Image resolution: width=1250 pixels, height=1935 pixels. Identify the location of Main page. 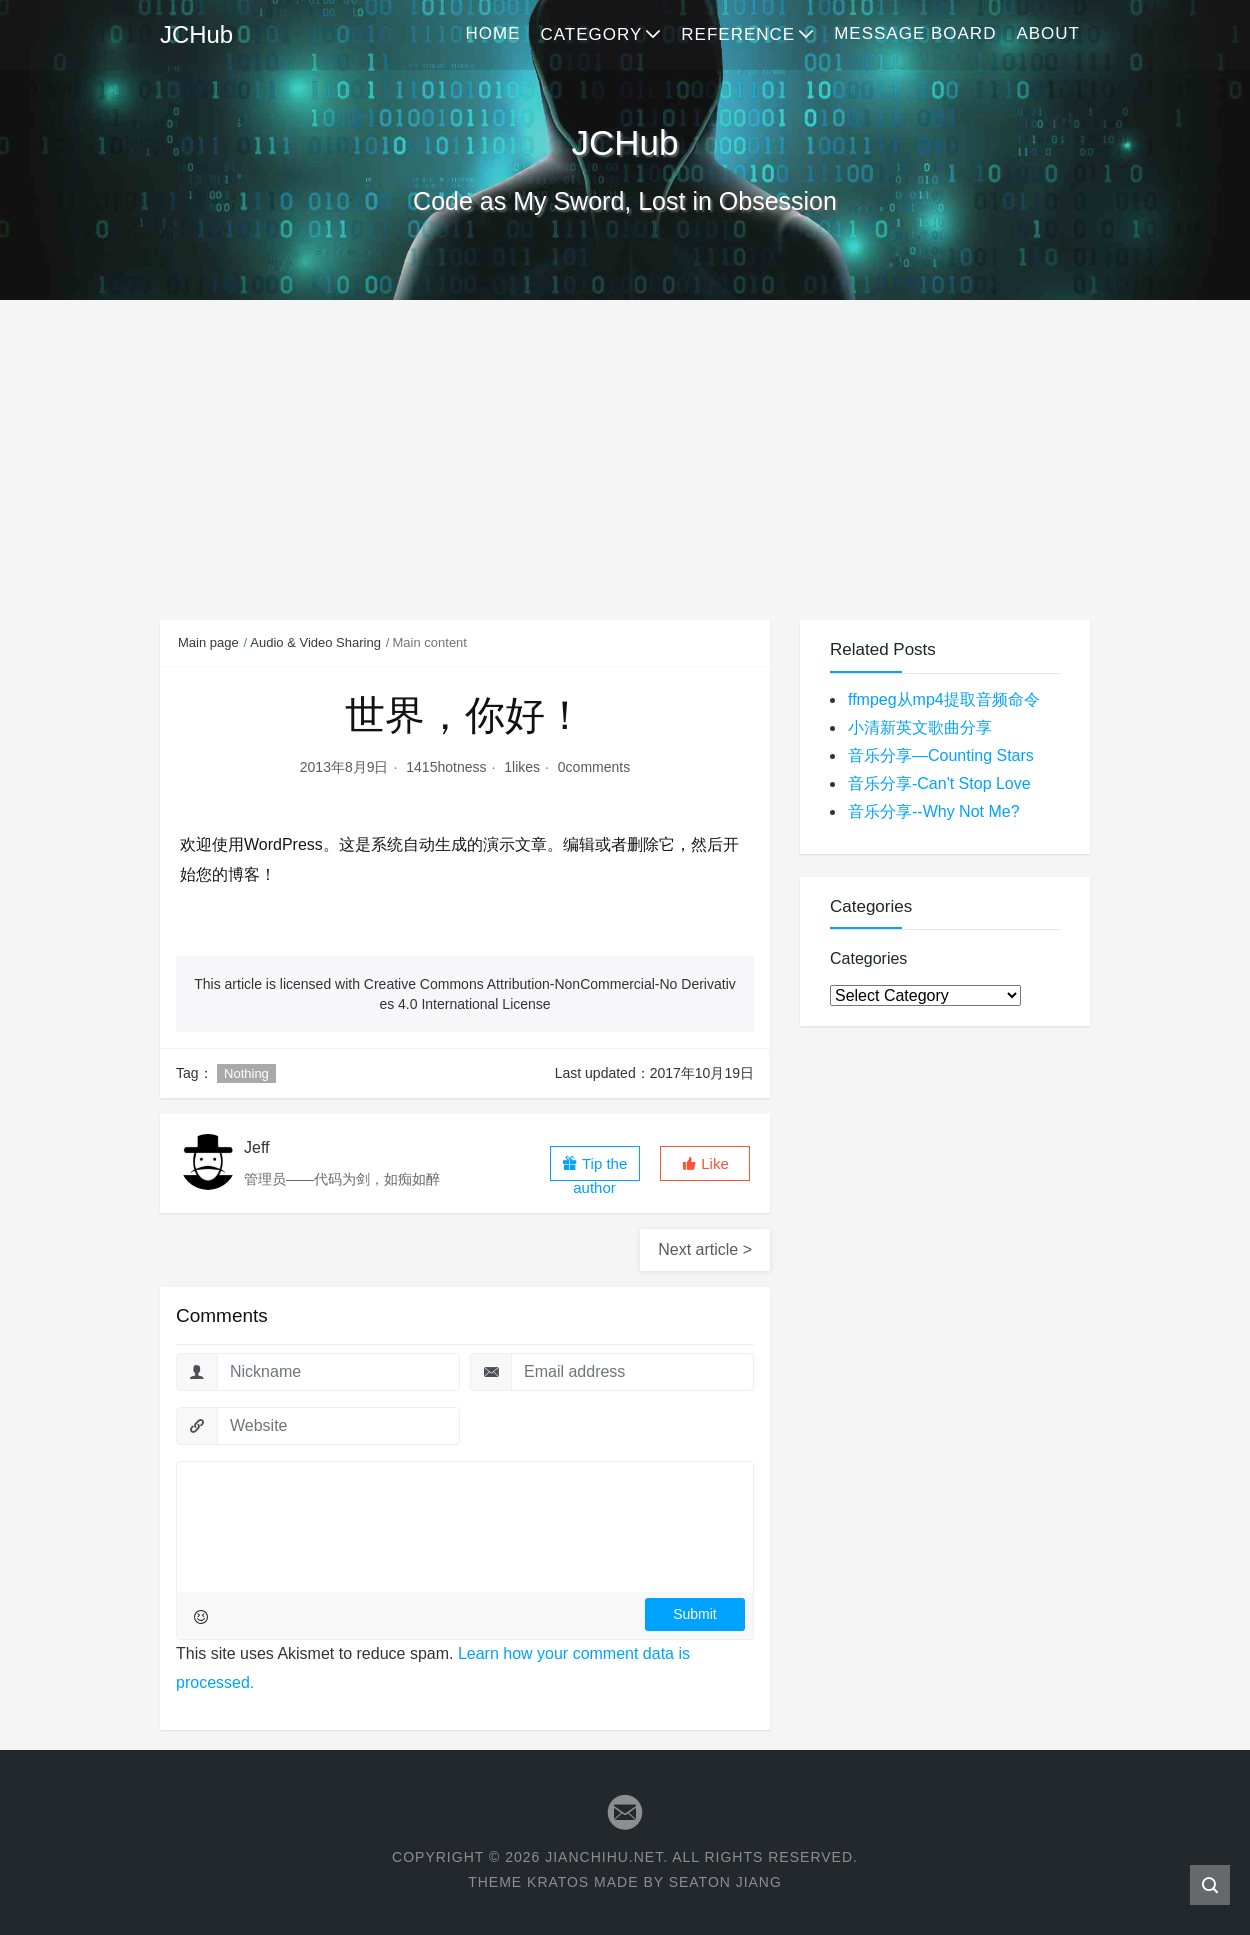
(208, 642).